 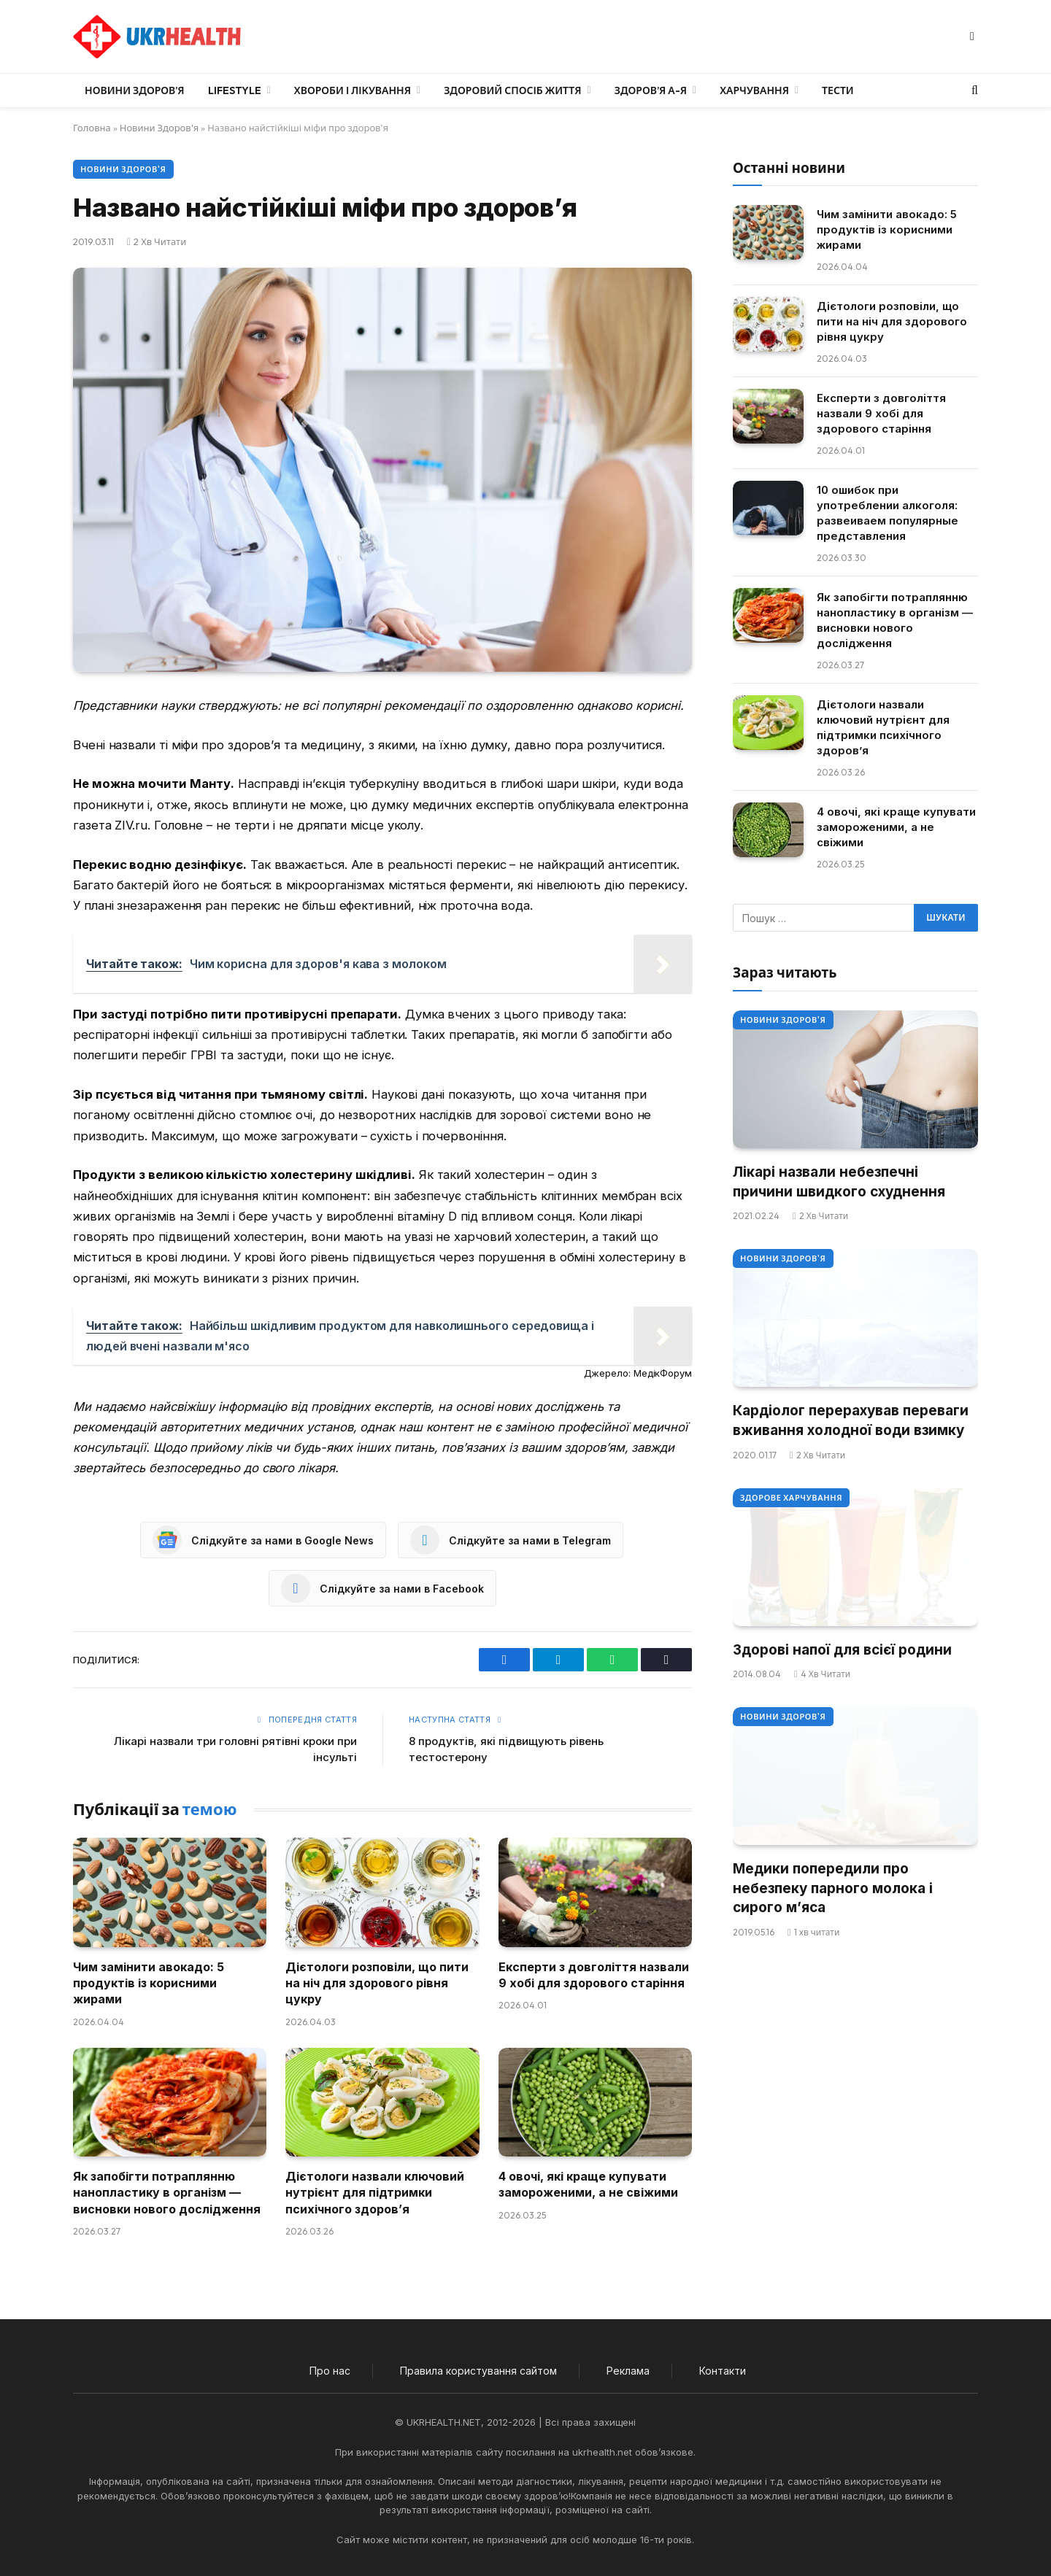 What do you see at coordinates (512, 90) in the screenshot?
I see `Здоровий спосіб життя` at bounding box center [512, 90].